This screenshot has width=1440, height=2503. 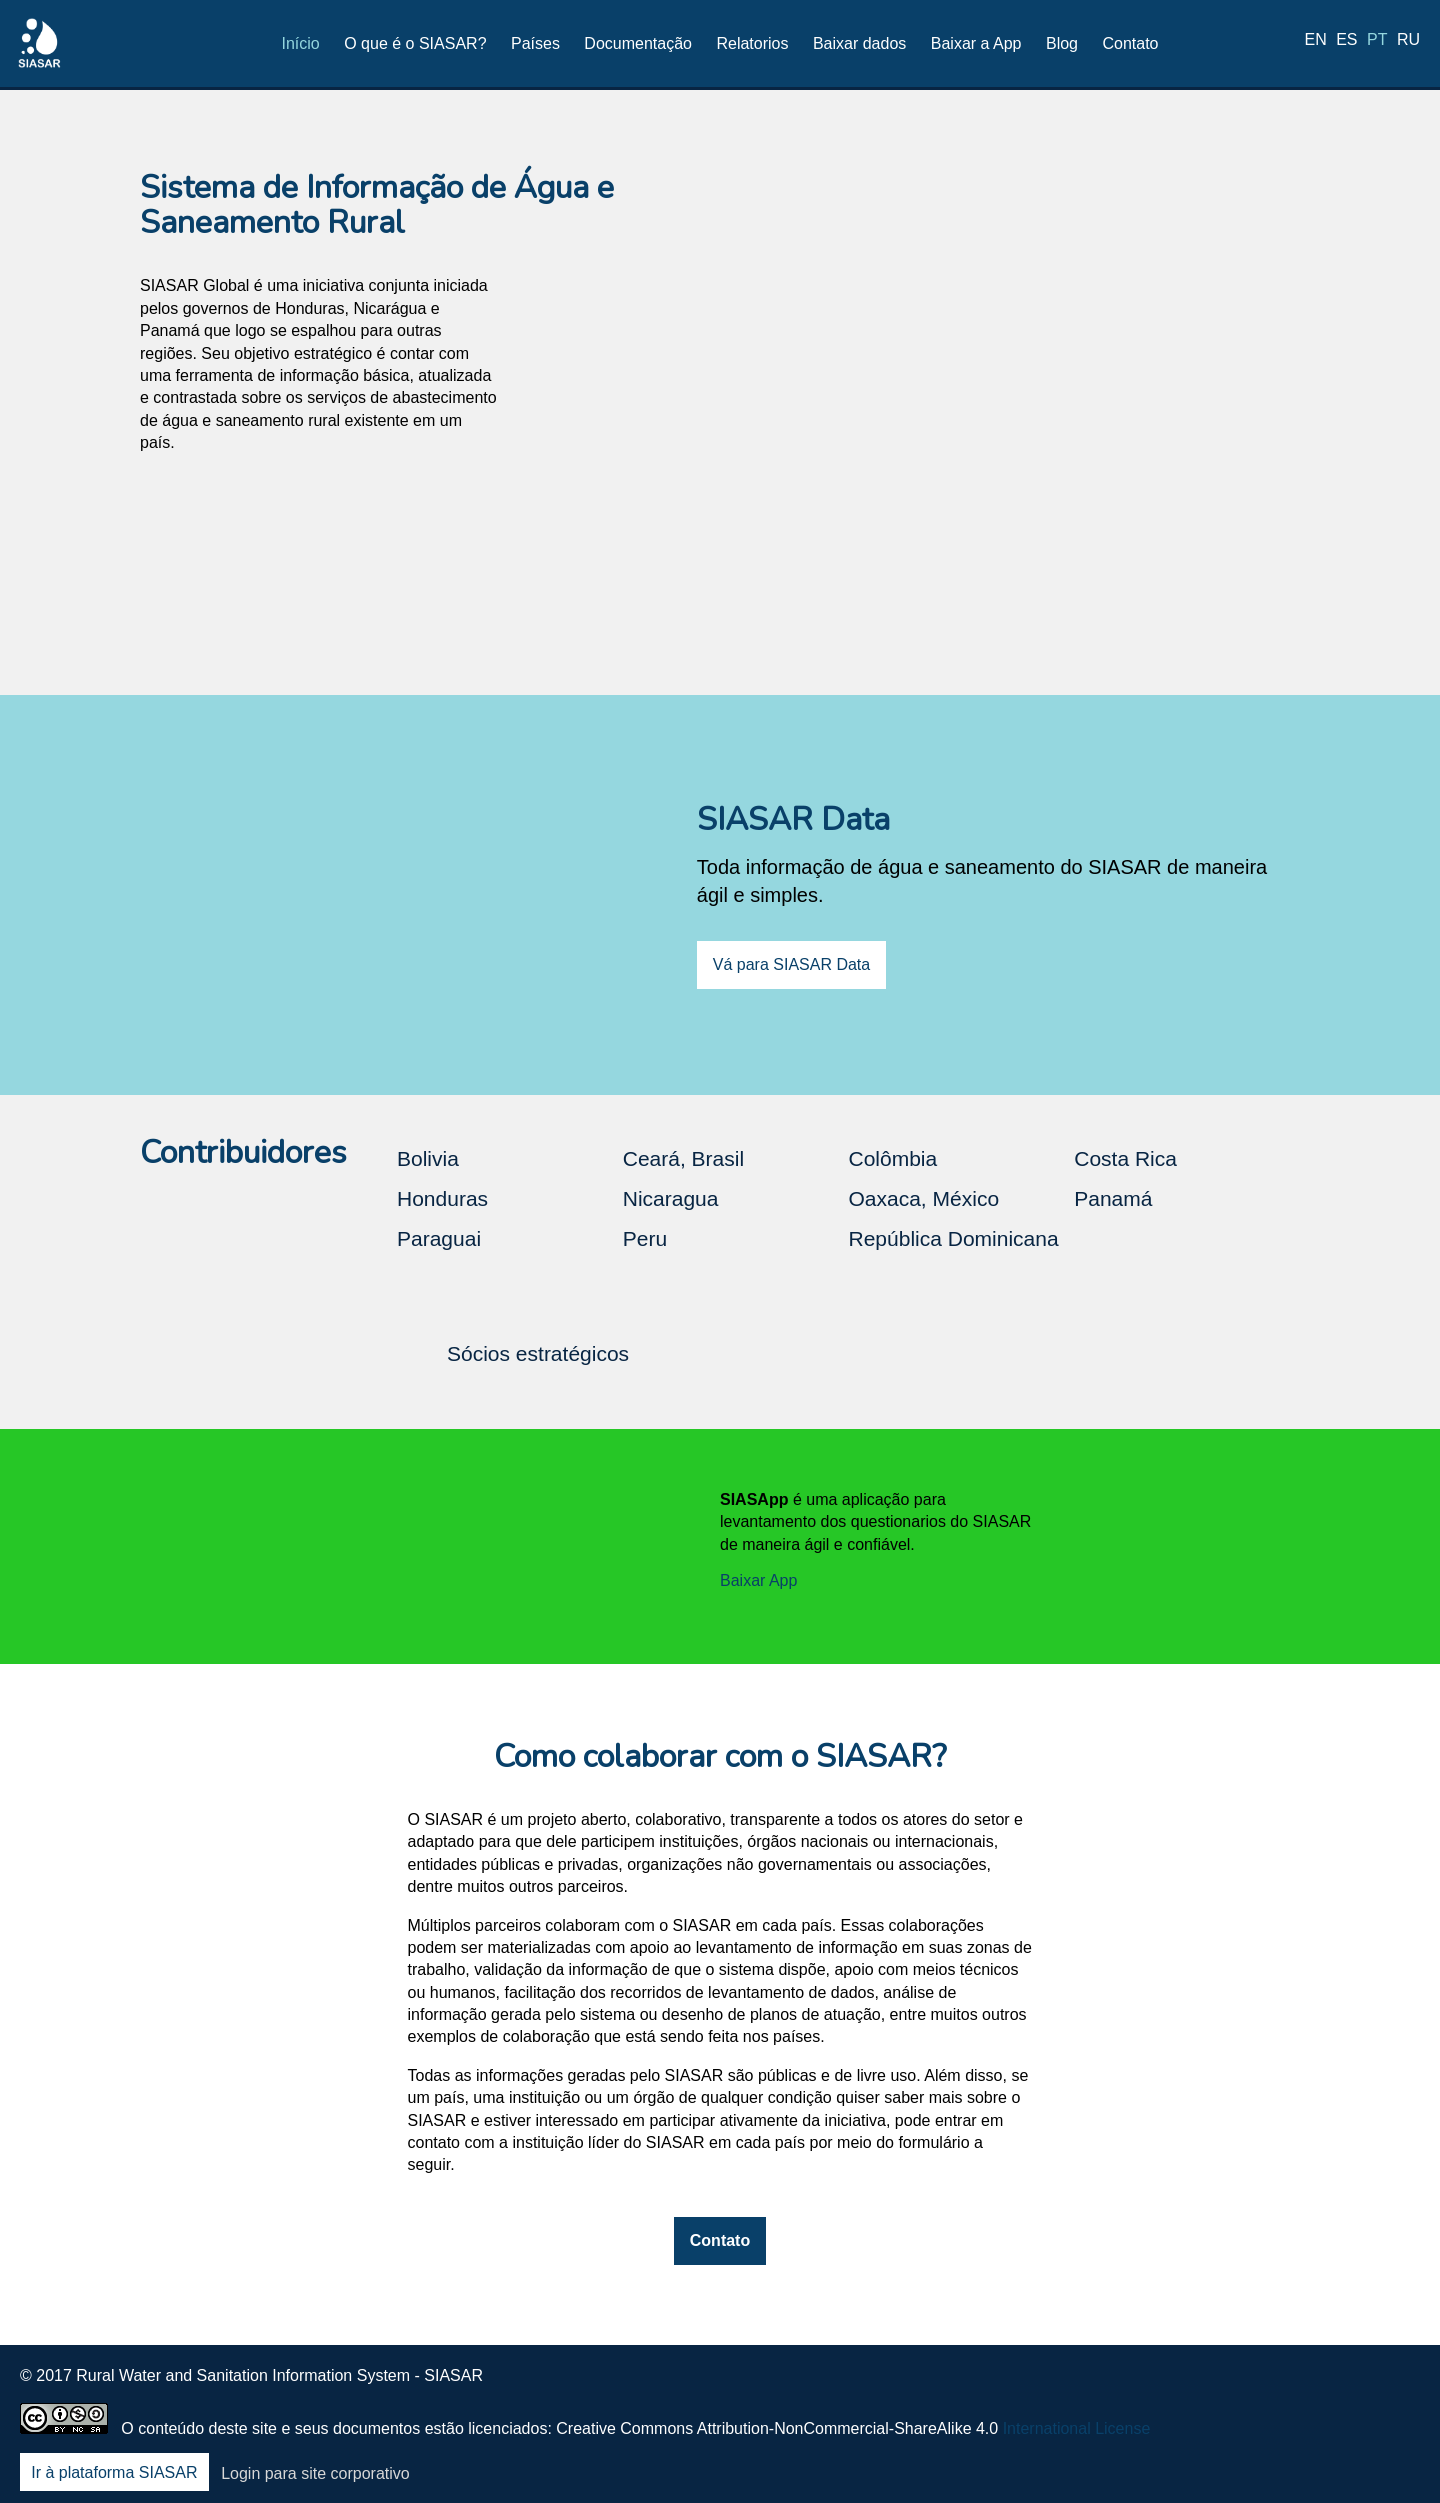 I want to click on ru, so click(x=1408, y=42).